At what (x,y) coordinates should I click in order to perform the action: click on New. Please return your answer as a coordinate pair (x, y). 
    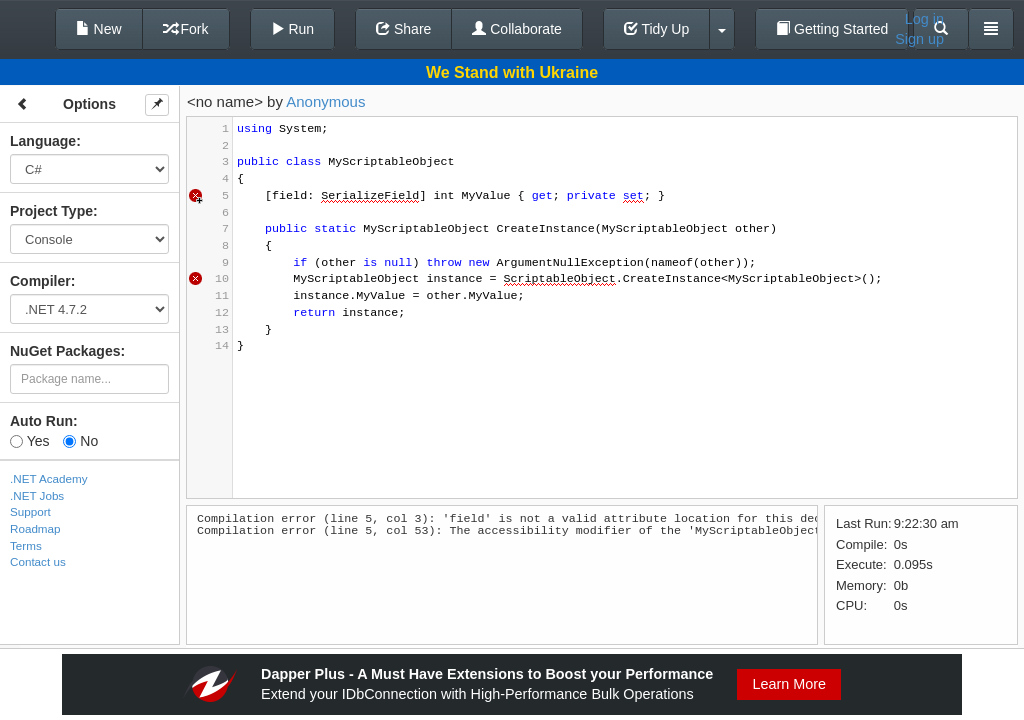
    Looking at the image, I should click on (99, 29).